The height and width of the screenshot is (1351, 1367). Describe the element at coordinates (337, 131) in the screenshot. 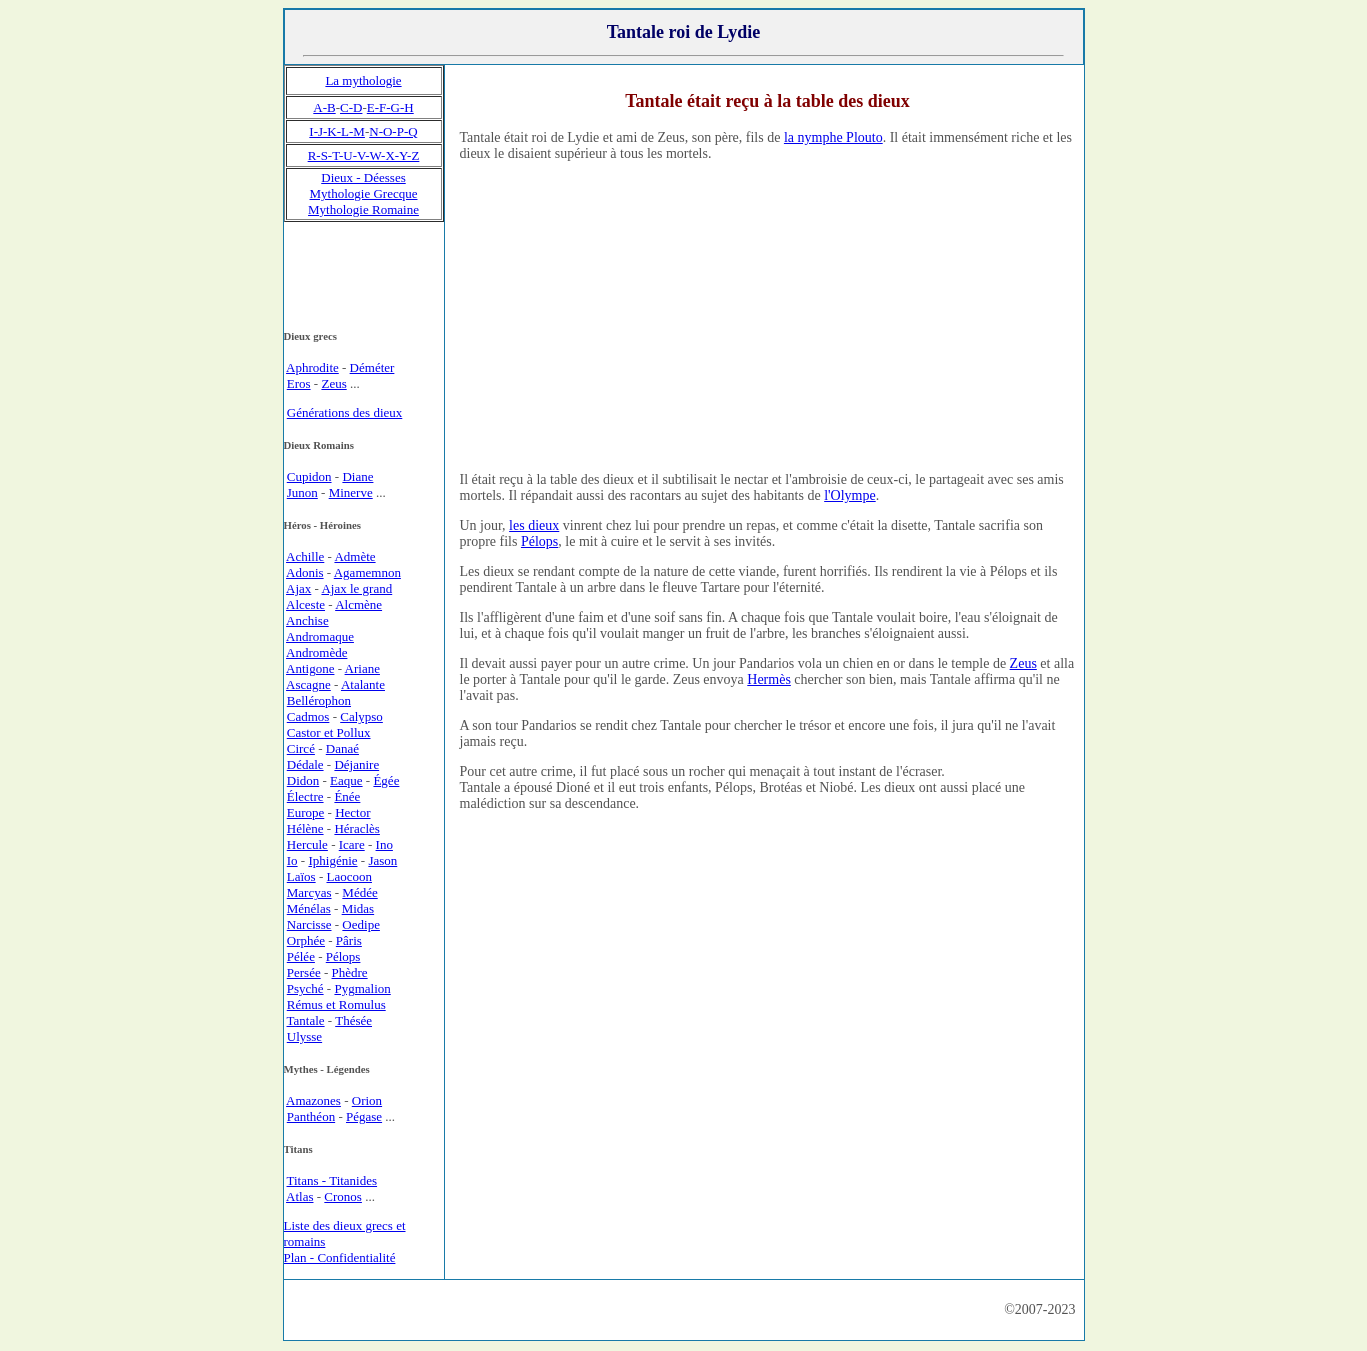

I see `I-J-K-L-M` at that location.